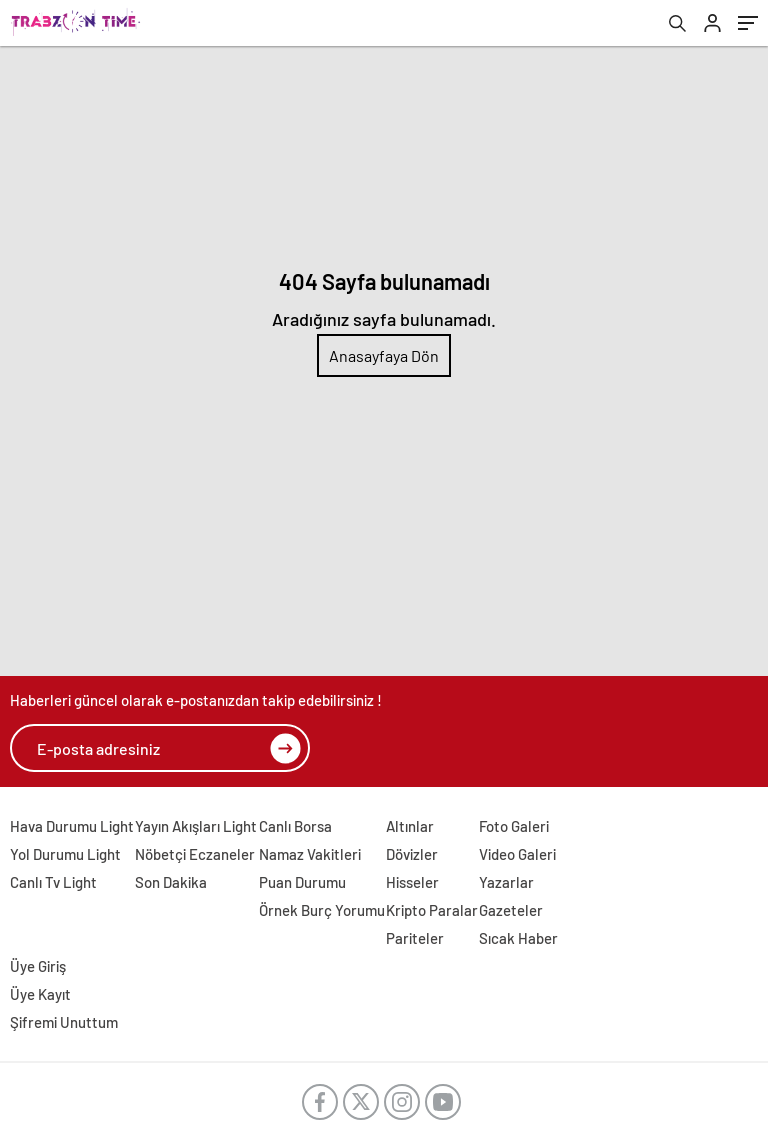 This screenshot has height=1141, width=768. What do you see at coordinates (506, 882) in the screenshot?
I see `Yazarlar` at bounding box center [506, 882].